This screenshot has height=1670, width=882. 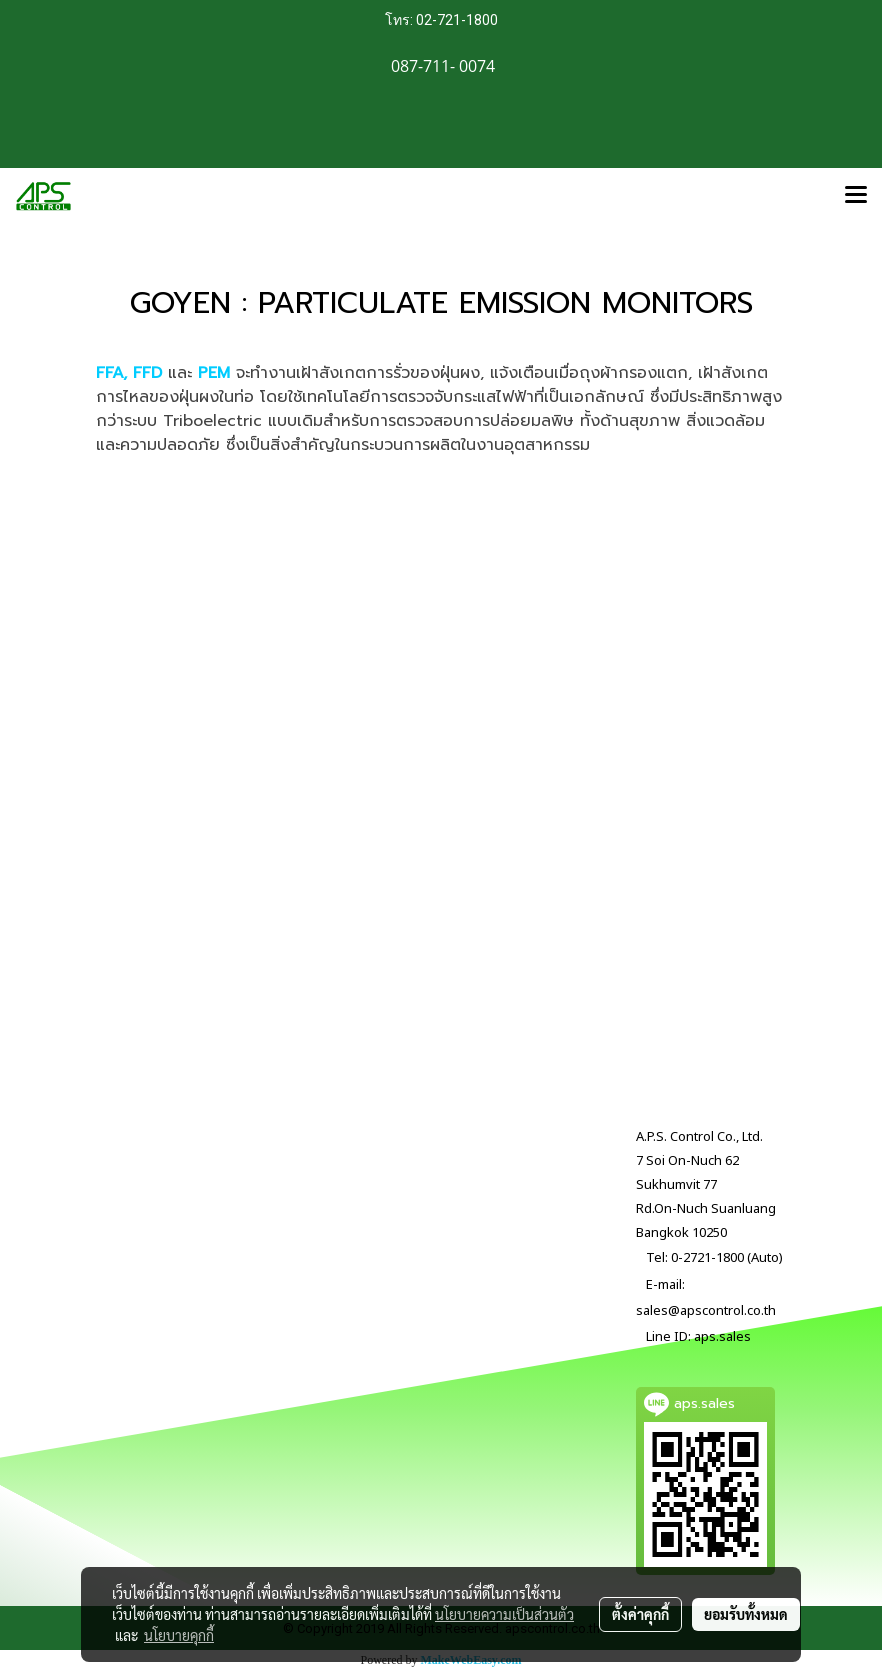 I want to click on ยอมรับทั้งหมด, so click(x=746, y=1614).